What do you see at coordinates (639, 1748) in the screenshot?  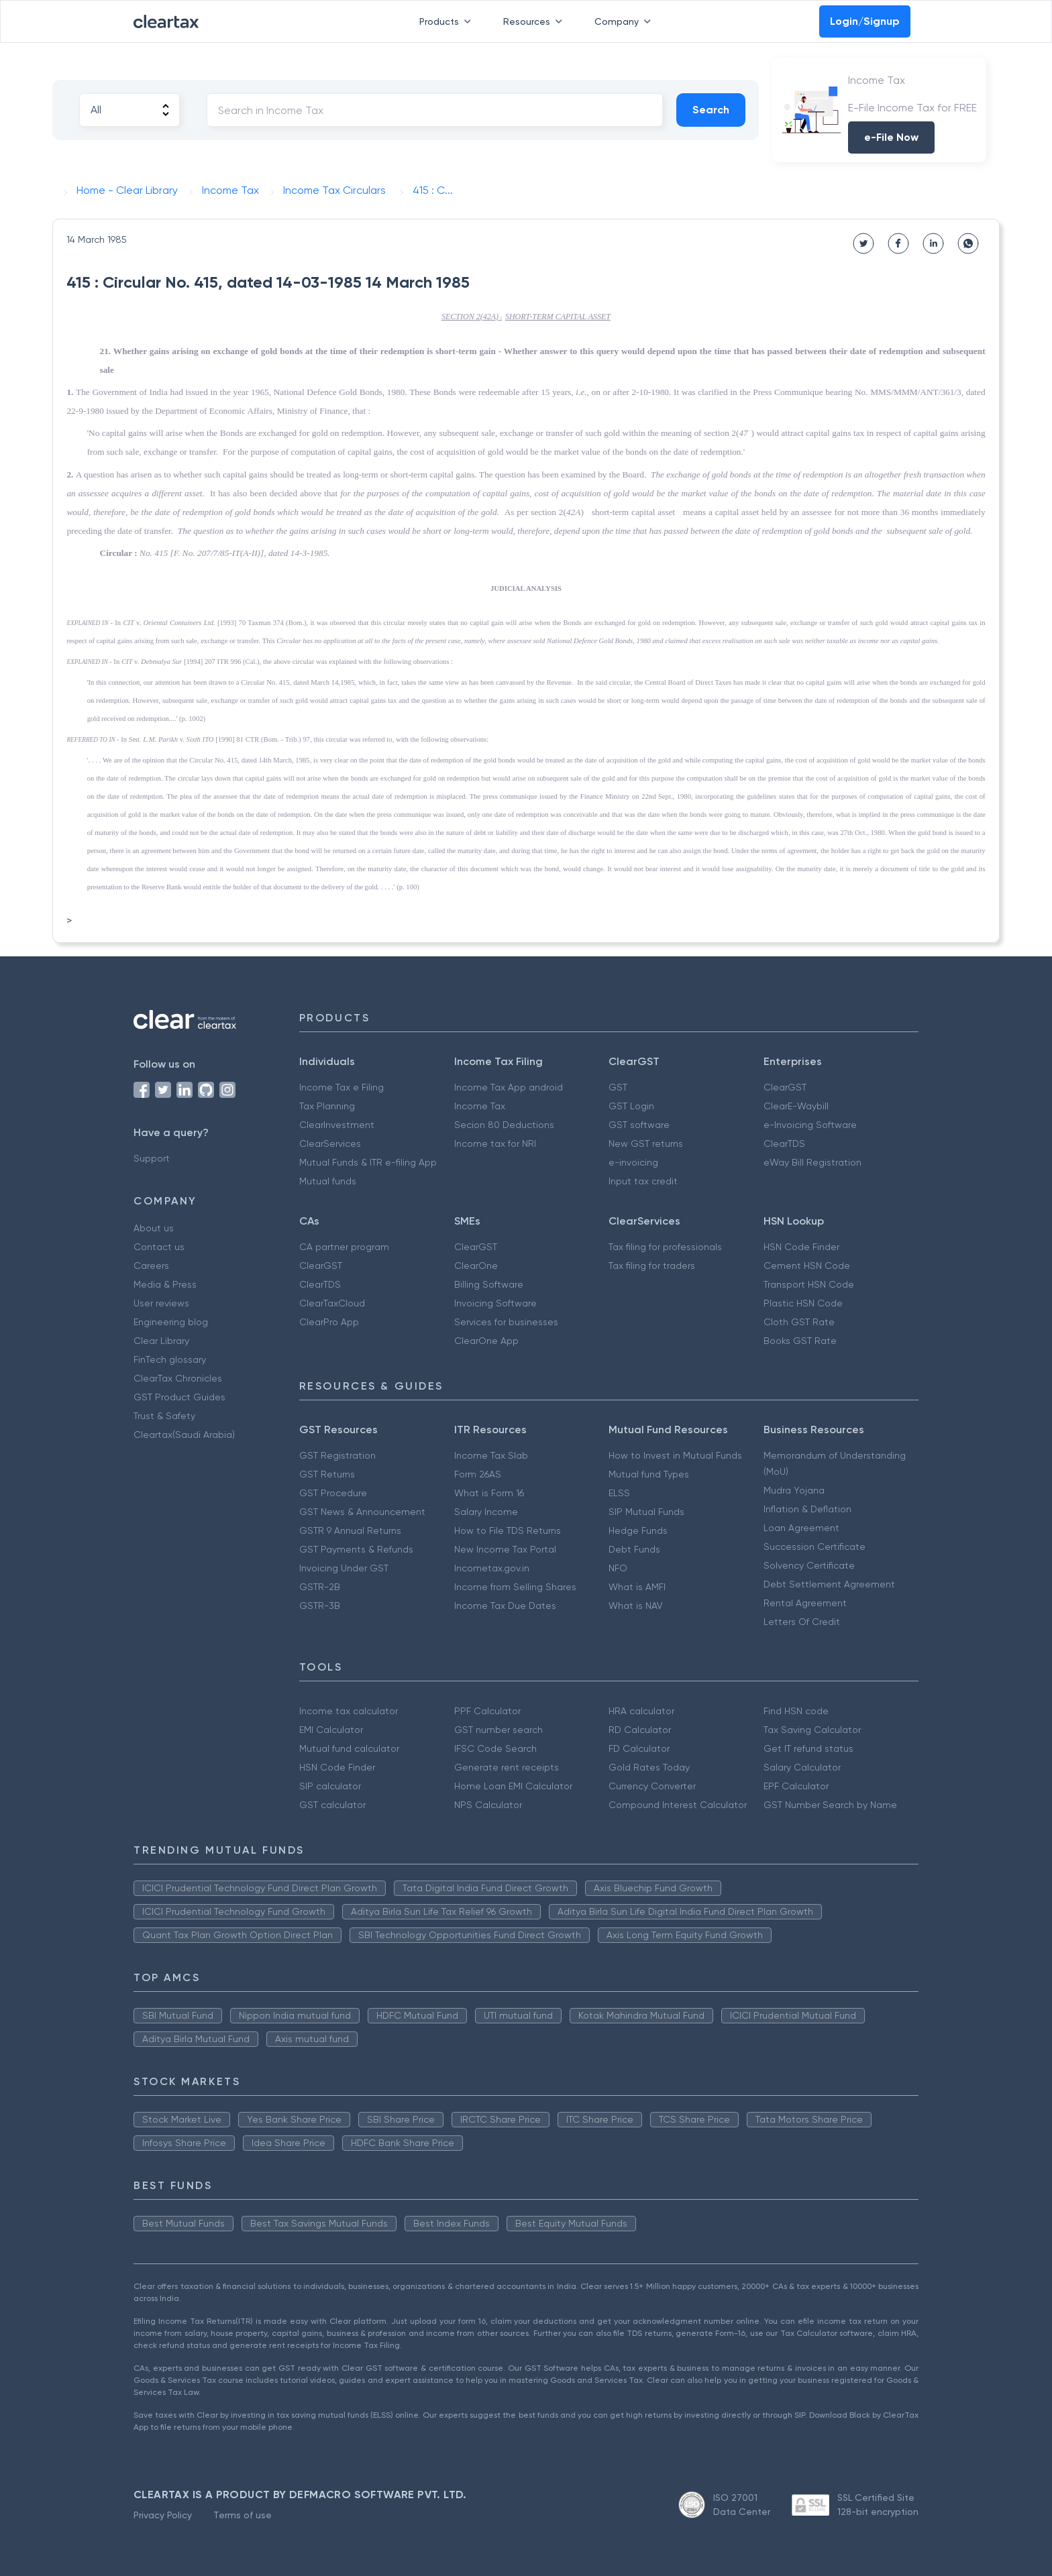 I see `FD Calculator` at bounding box center [639, 1748].